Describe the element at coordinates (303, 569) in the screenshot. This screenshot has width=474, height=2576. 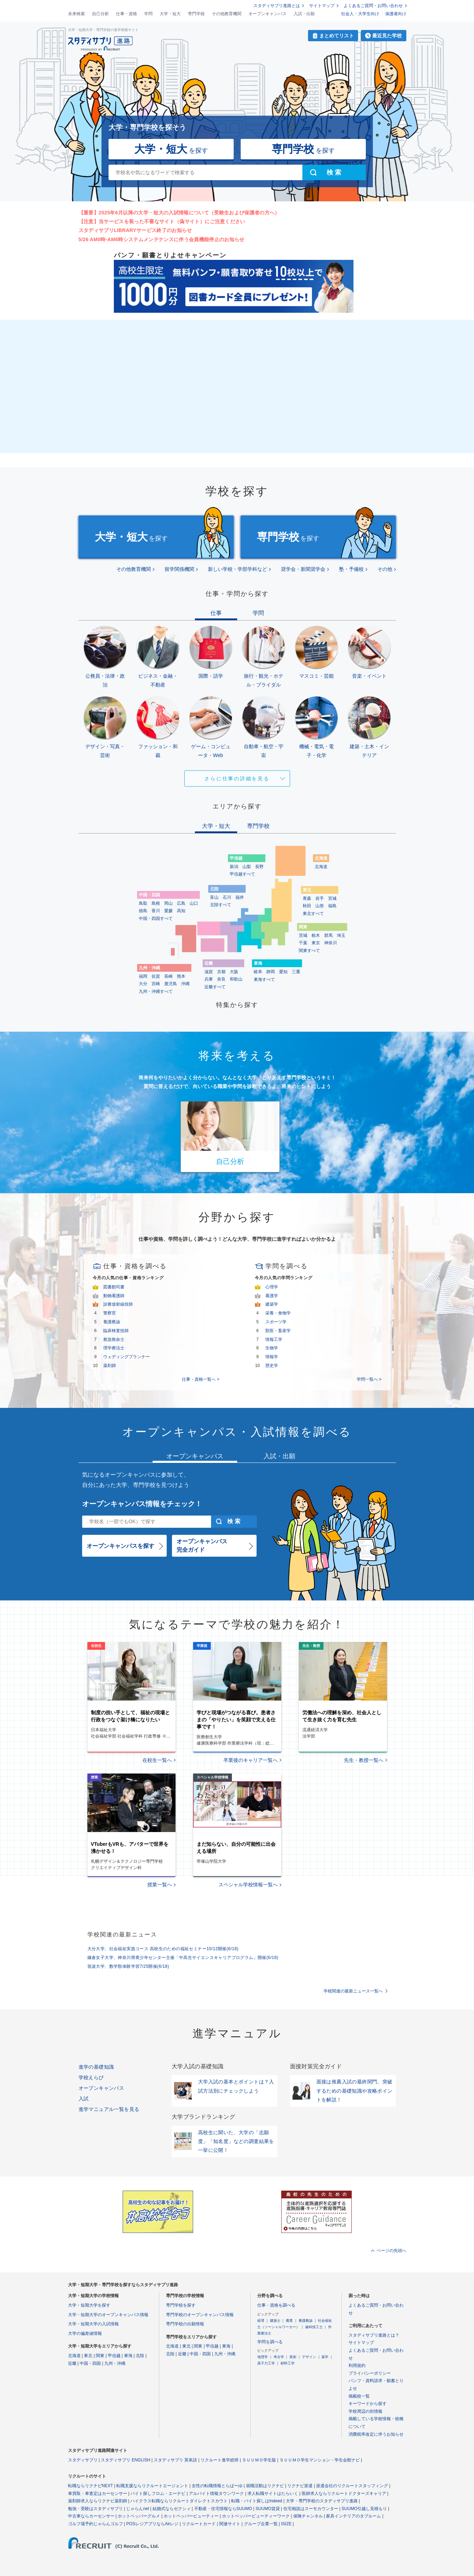
I see `奨学会・新聞奨学会` at that location.